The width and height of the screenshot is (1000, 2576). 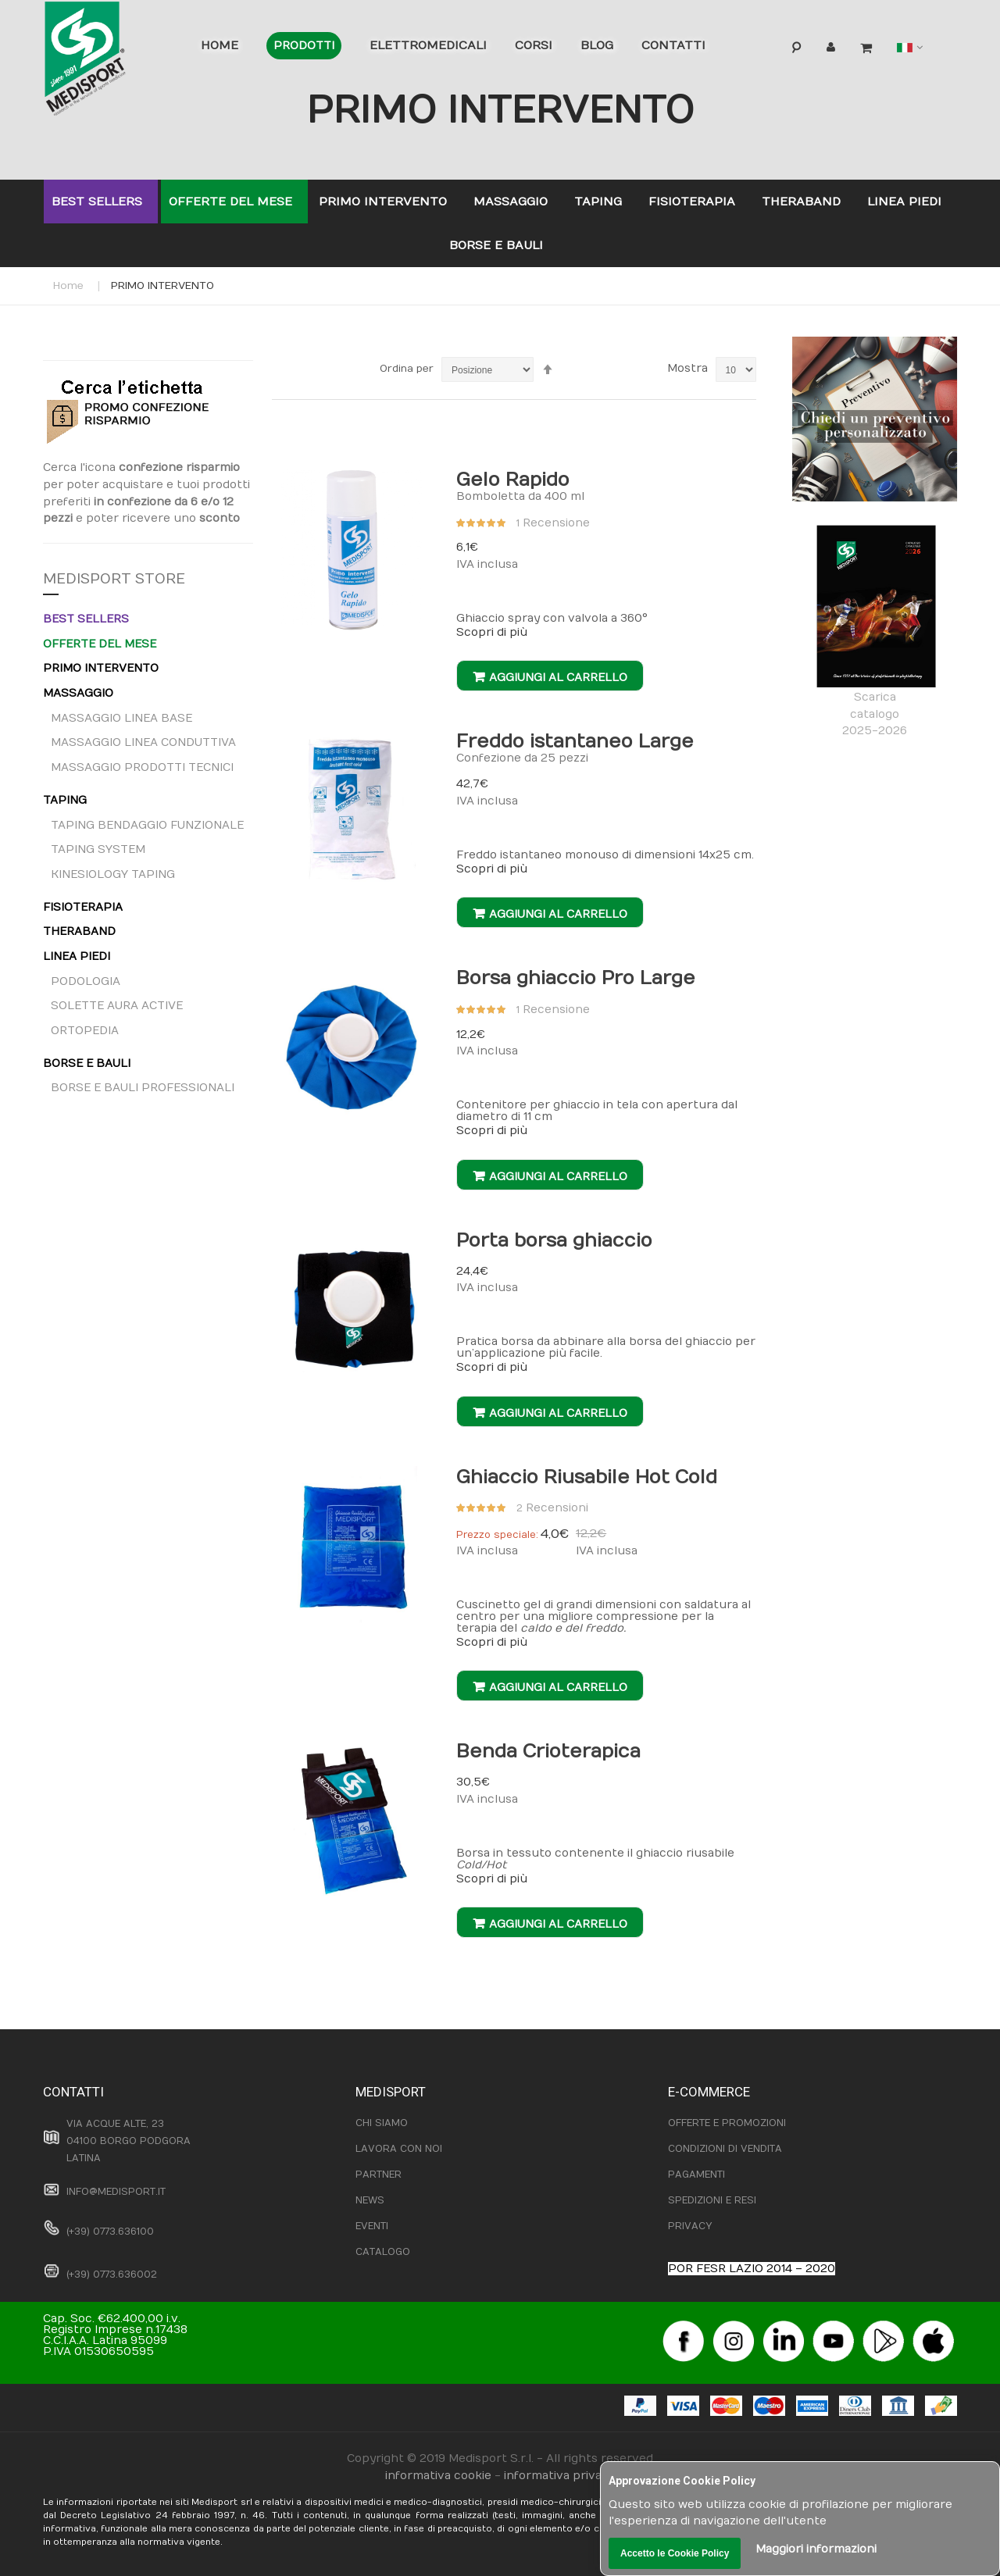 What do you see at coordinates (874, 631) in the screenshot?
I see `Scaricacatalogo2025-2026` at bounding box center [874, 631].